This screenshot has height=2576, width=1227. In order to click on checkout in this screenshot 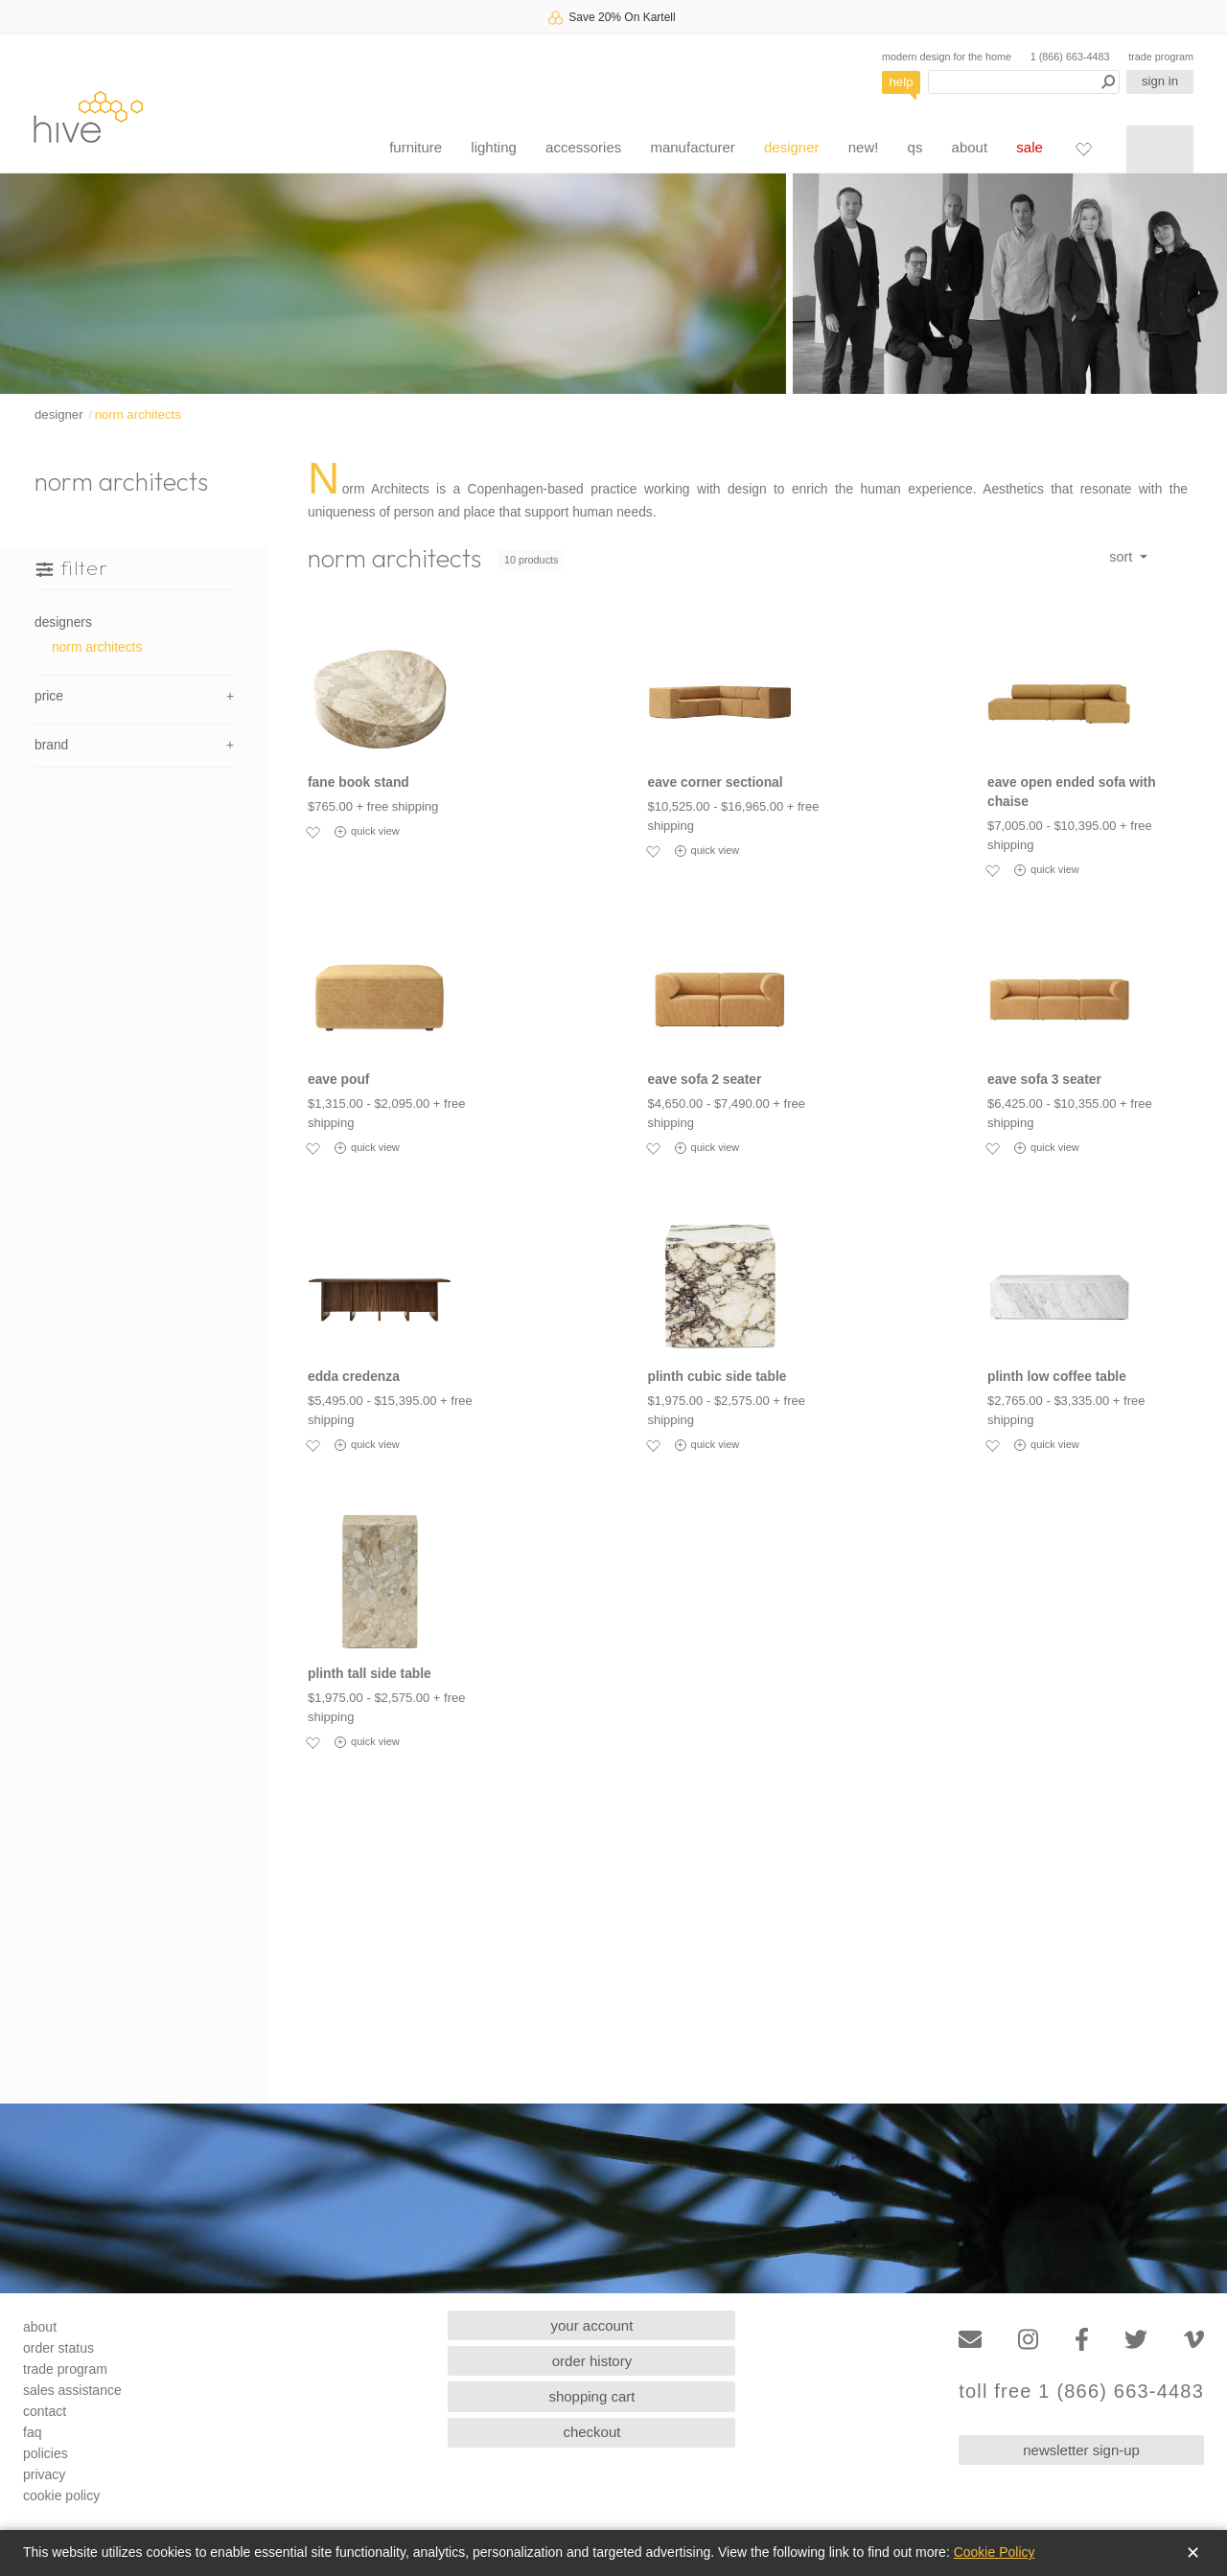, I will do `click(591, 2432)`.